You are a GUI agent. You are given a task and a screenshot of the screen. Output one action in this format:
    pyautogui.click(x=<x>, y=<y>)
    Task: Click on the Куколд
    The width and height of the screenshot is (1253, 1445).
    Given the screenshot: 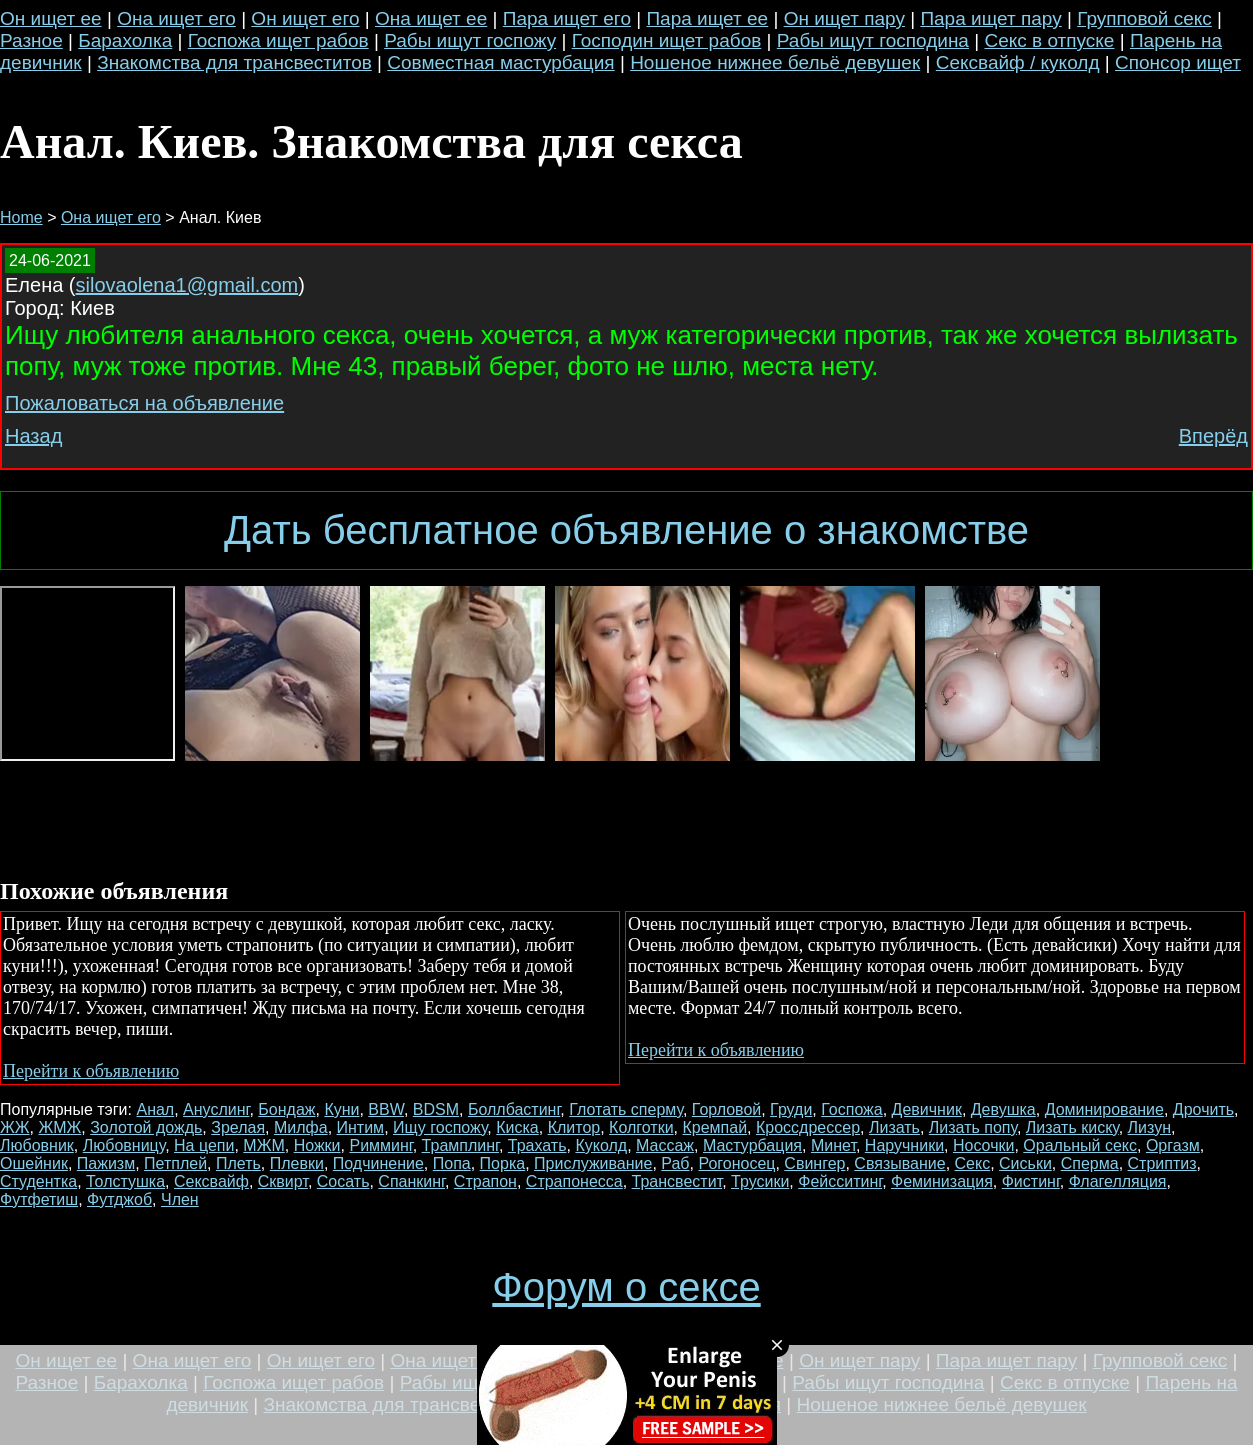 What is the action you would take?
    pyautogui.click(x=601, y=1145)
    